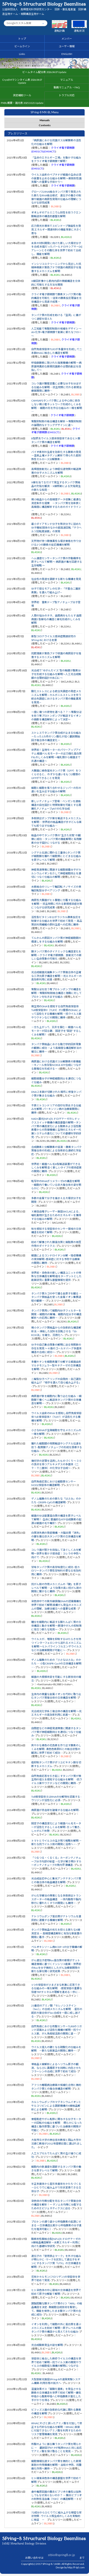 Image resolution: width=89 pixels, height=2576 pixels. I want to click on ストレスでタンパク質合成が止まる仕組み －たった1カ所のリン酸化が招く翻訳開始因子複合体の構造変化－, so click(56, 736).